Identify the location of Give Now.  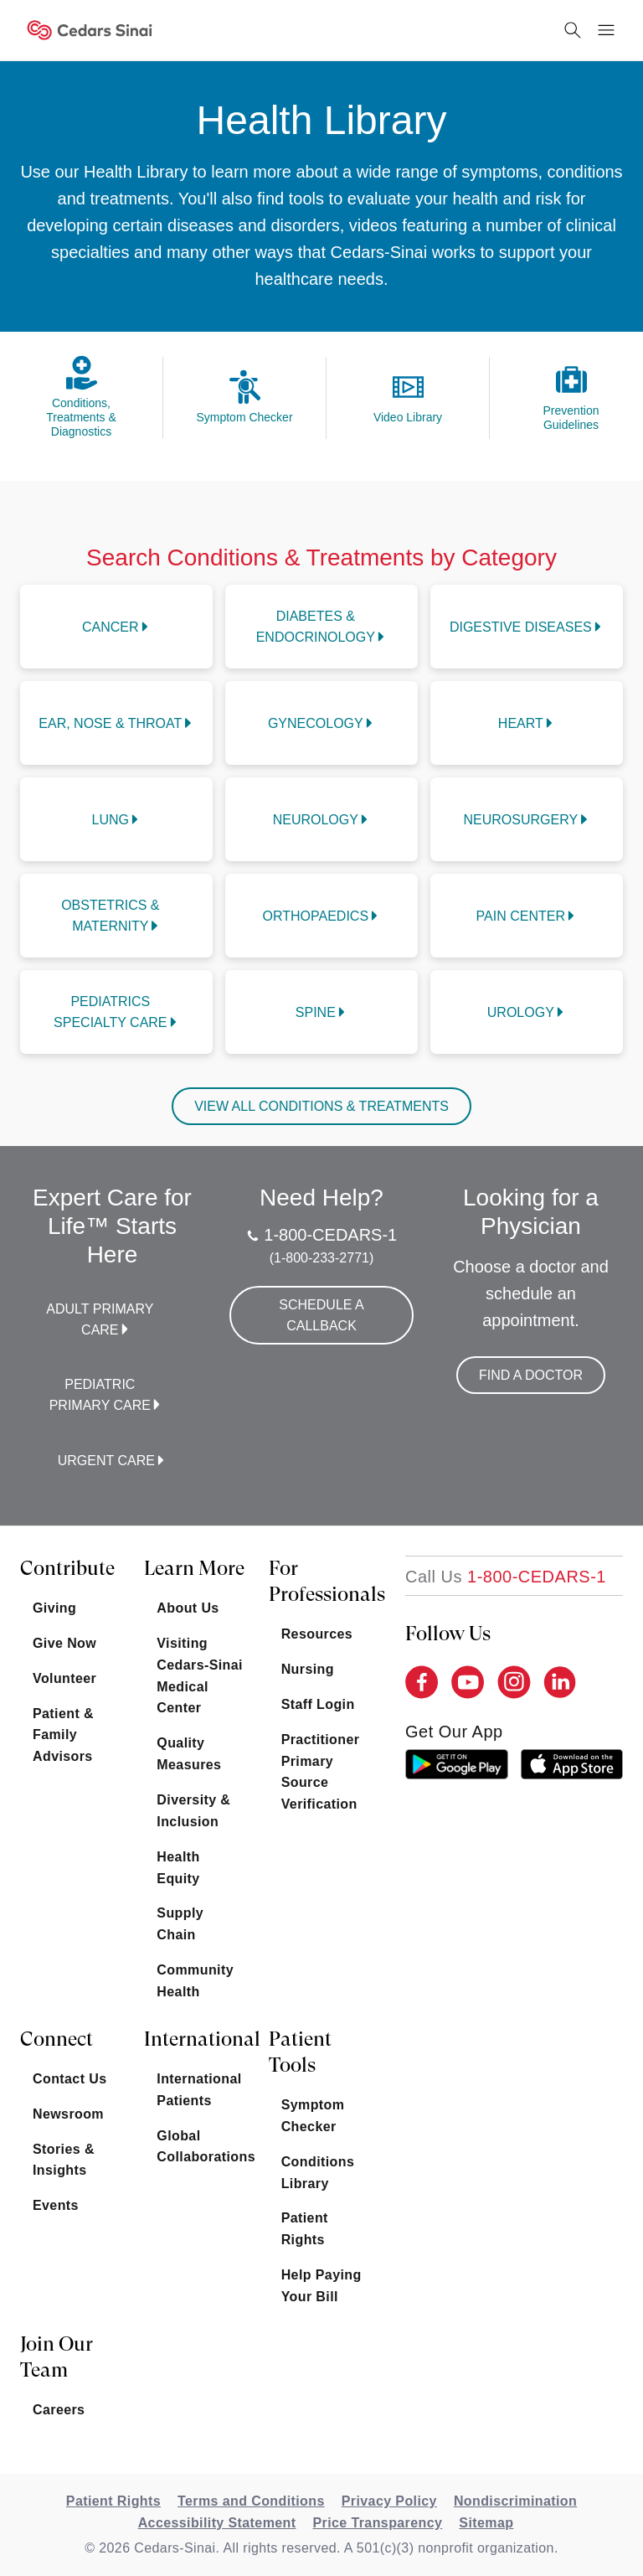
(64, 1643).